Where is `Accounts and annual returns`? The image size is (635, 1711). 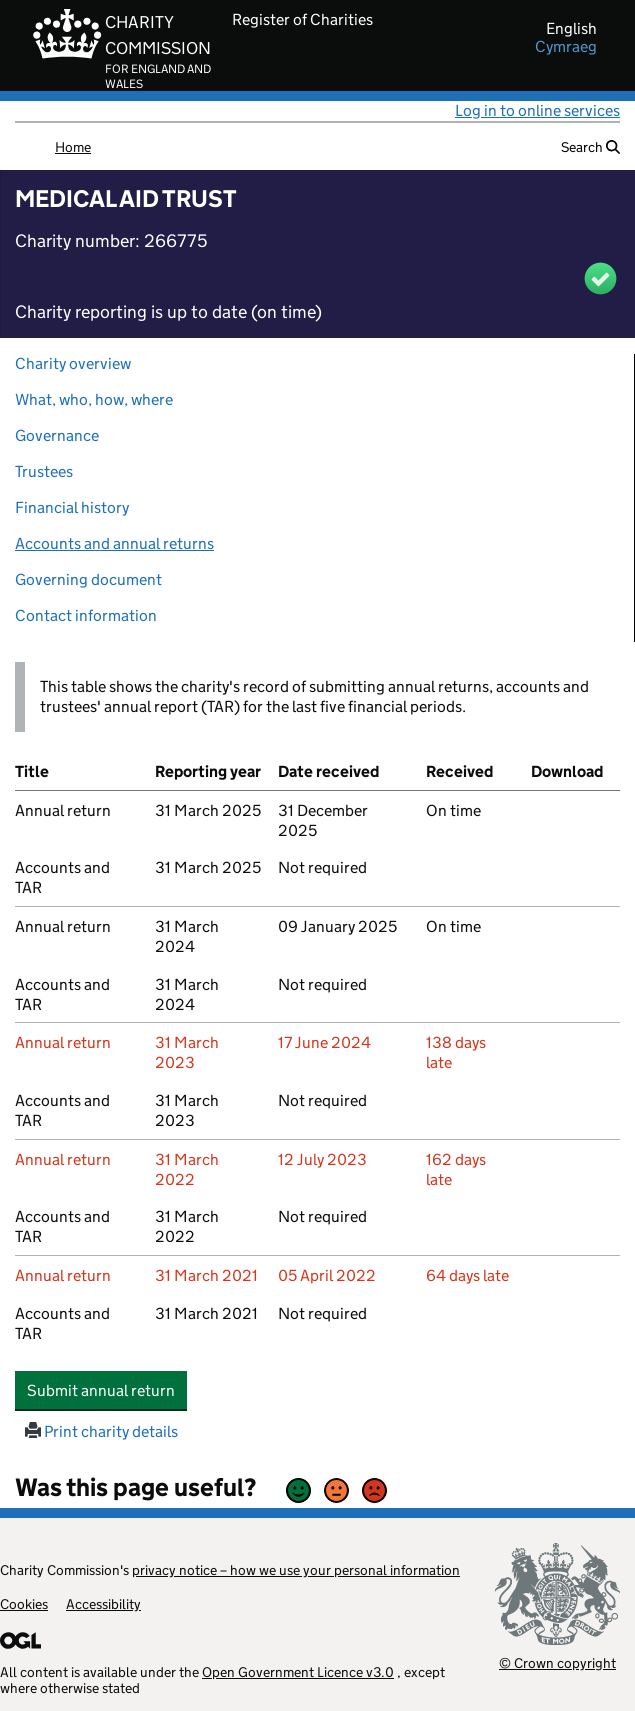
Accounts and annual returns is located at coordinates (114, 543).